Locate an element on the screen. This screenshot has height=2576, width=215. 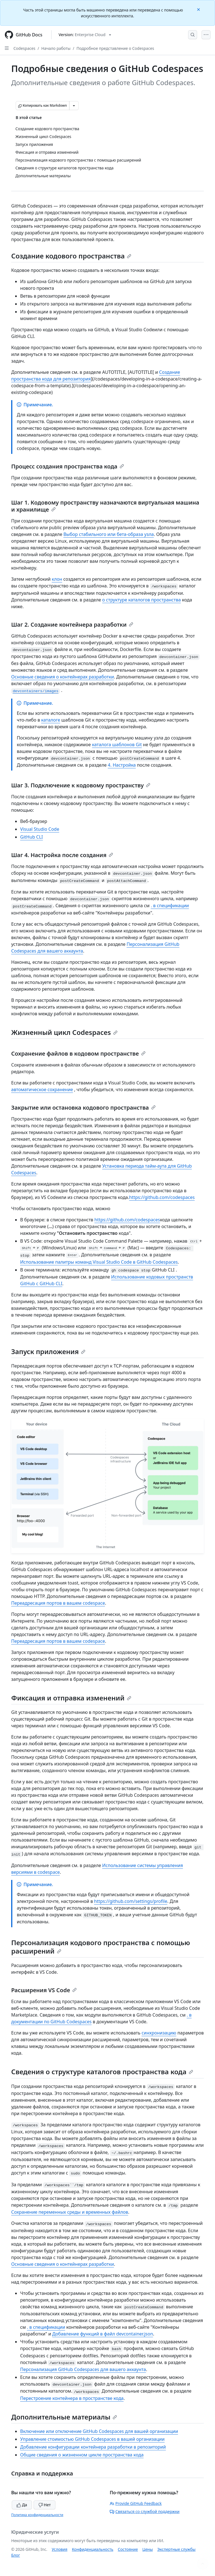
Фиксация и отправка изменений is located at coordinates (71, 1697).